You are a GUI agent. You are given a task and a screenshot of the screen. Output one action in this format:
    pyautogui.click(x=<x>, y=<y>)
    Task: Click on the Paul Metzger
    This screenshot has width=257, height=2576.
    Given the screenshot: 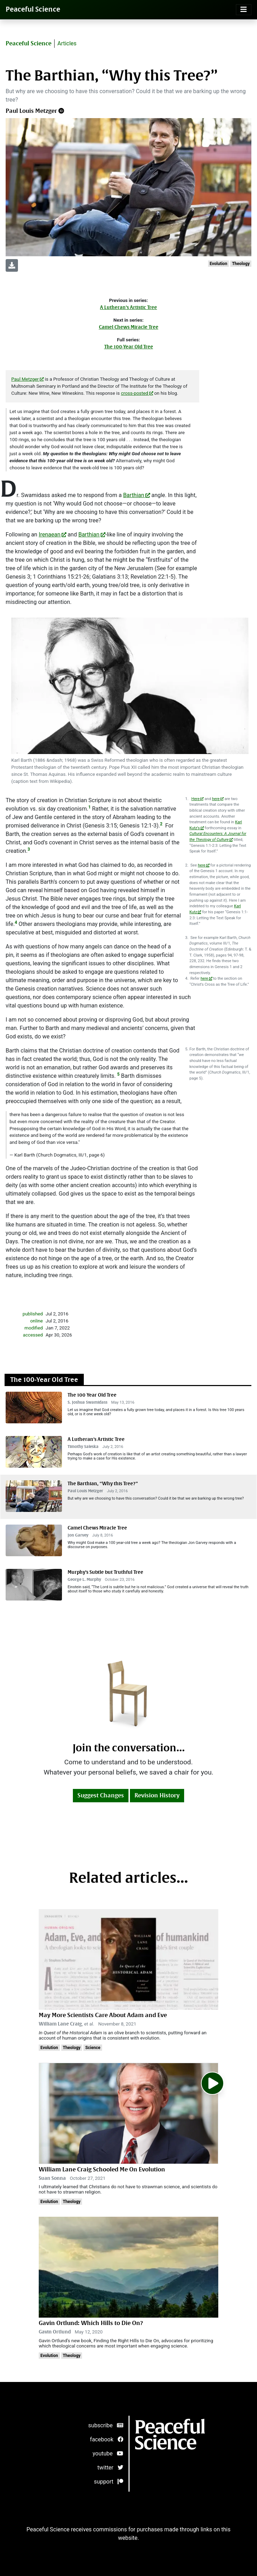 What is the action you would take?
    pyautogui.click(x=25, y=379)
    